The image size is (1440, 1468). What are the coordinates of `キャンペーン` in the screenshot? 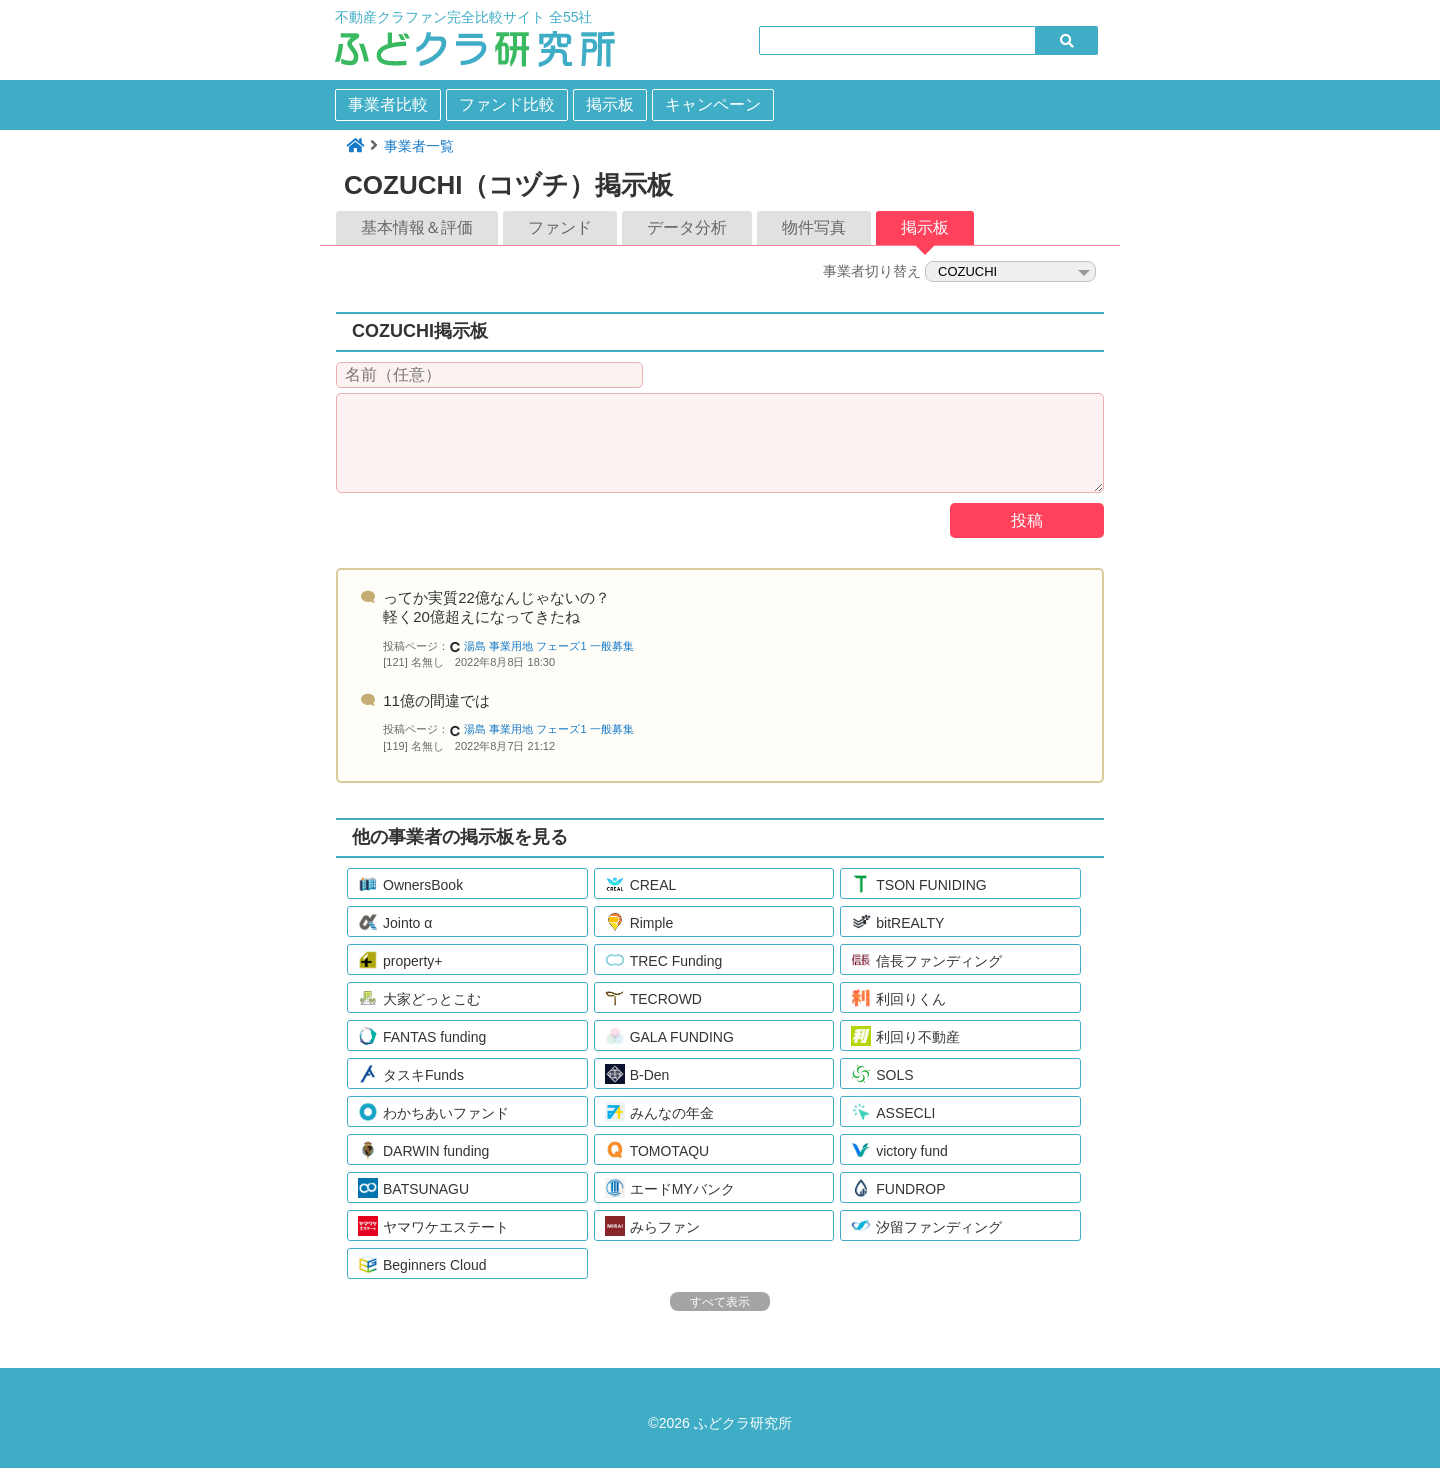 It's located at (713, 104).